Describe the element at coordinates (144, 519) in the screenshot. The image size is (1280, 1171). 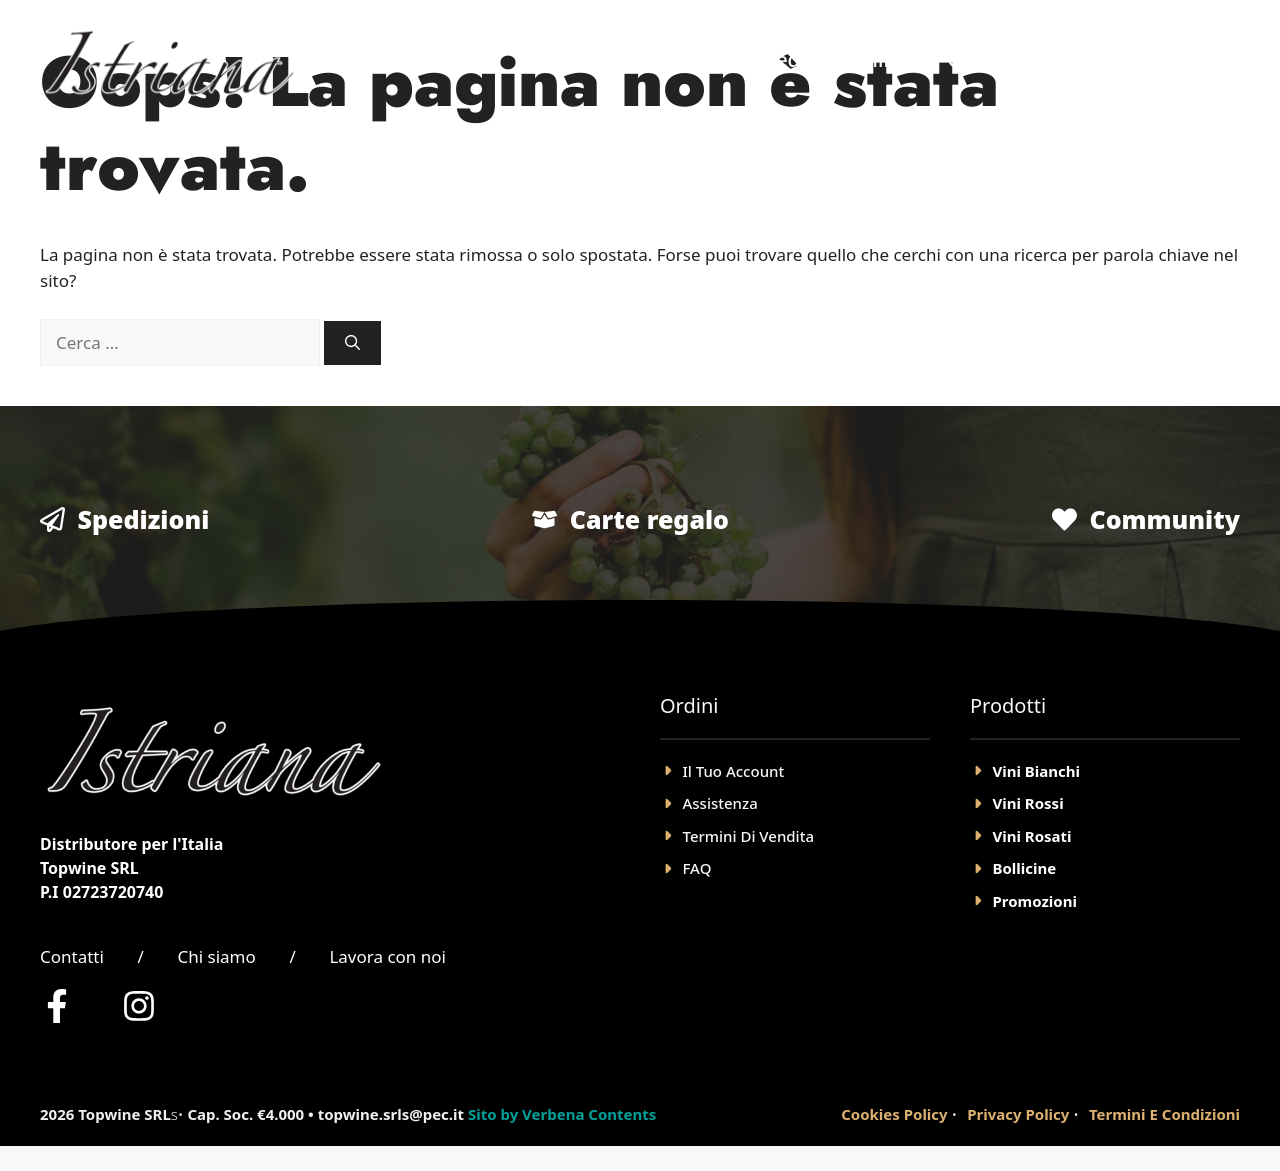
I see `Spedizioni` at that location.